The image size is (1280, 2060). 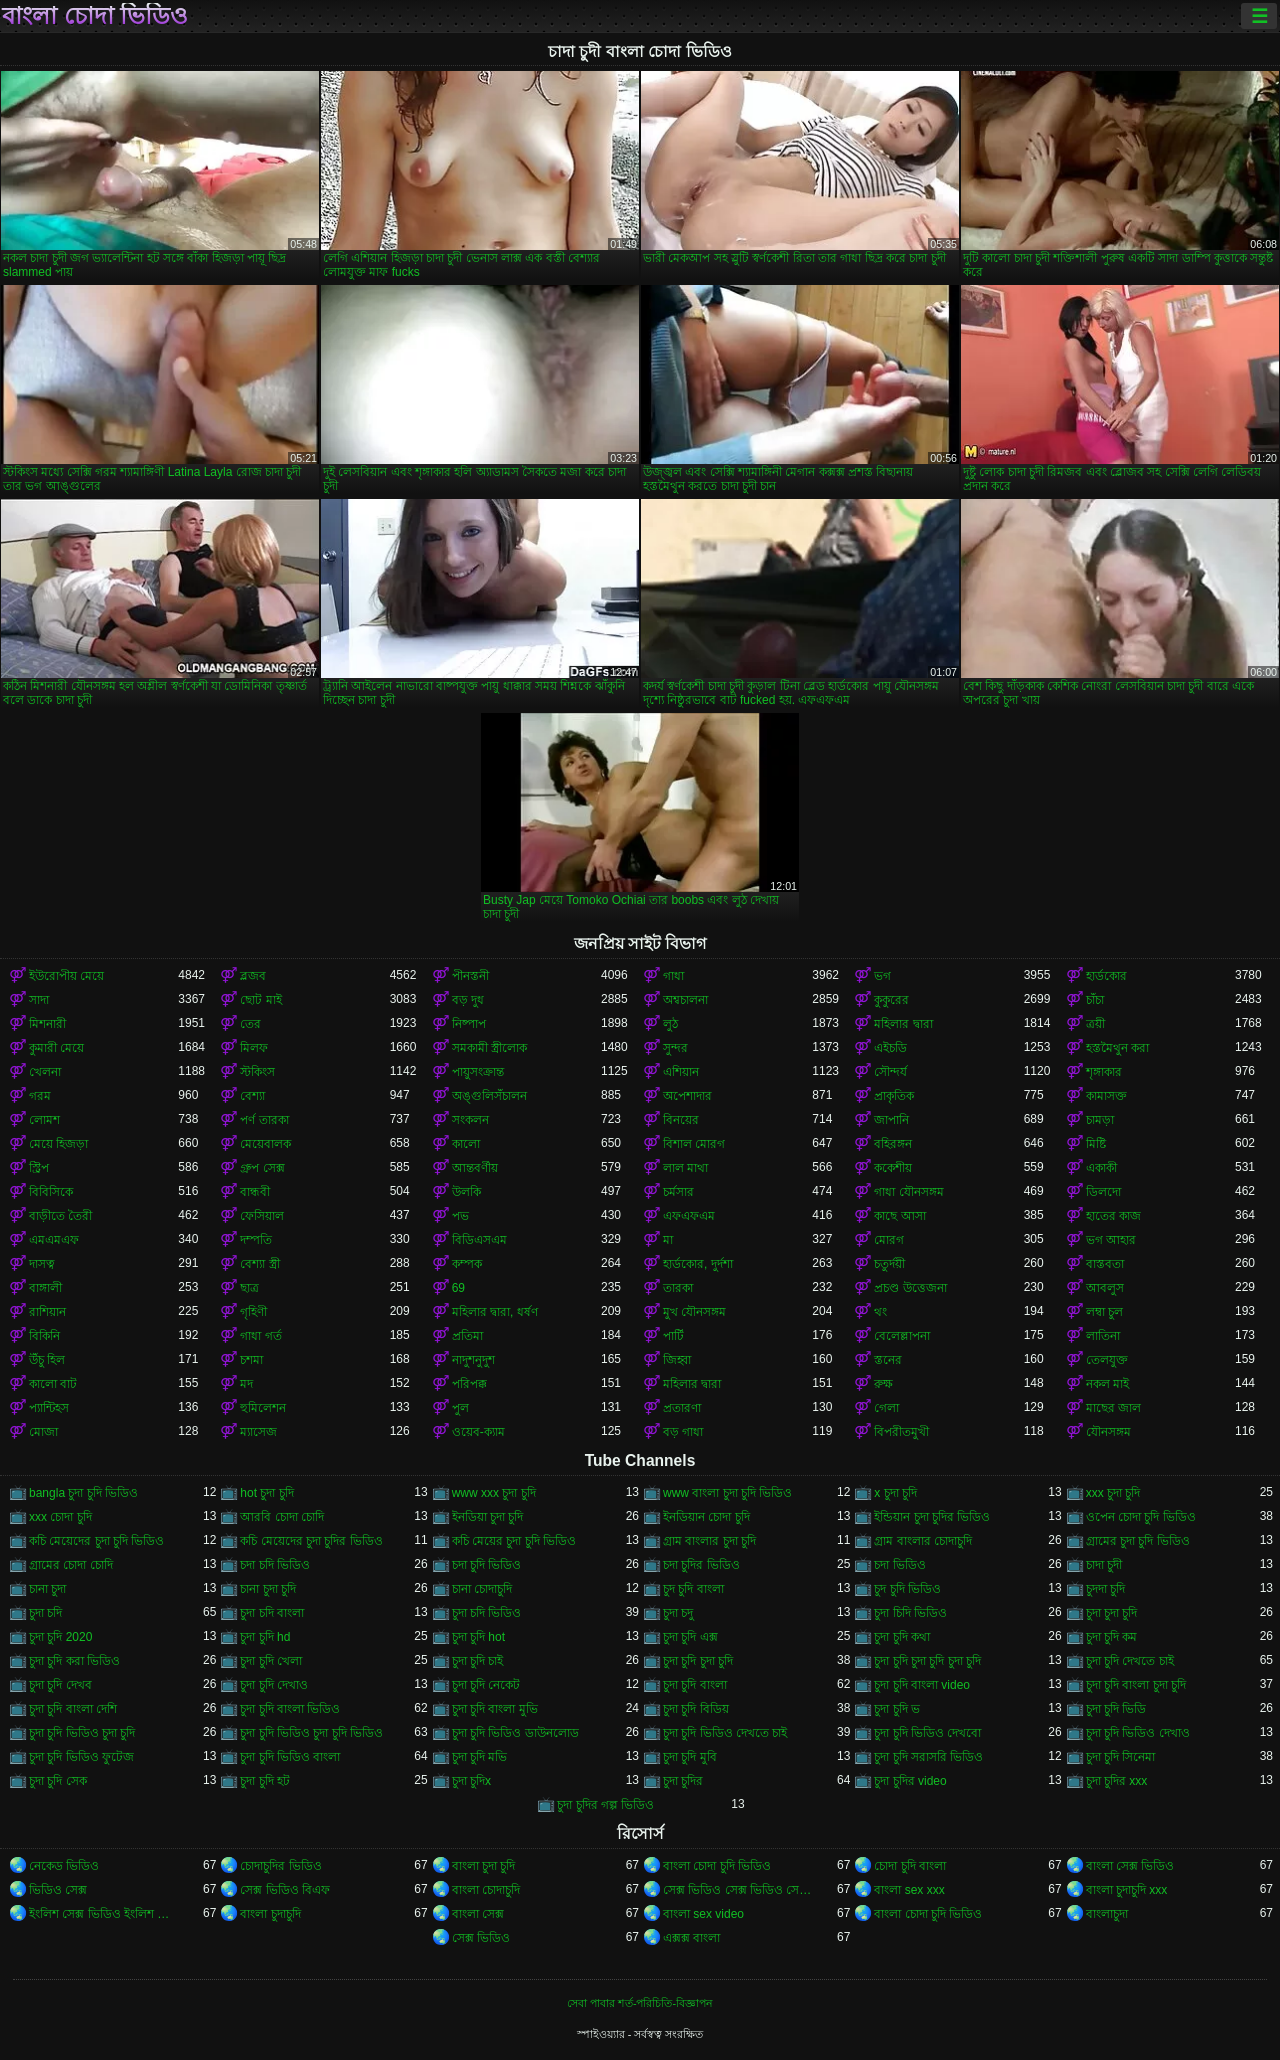 I want to click on চুদা চুদি বাংলা দেশি, so click(x=73, y=1709).